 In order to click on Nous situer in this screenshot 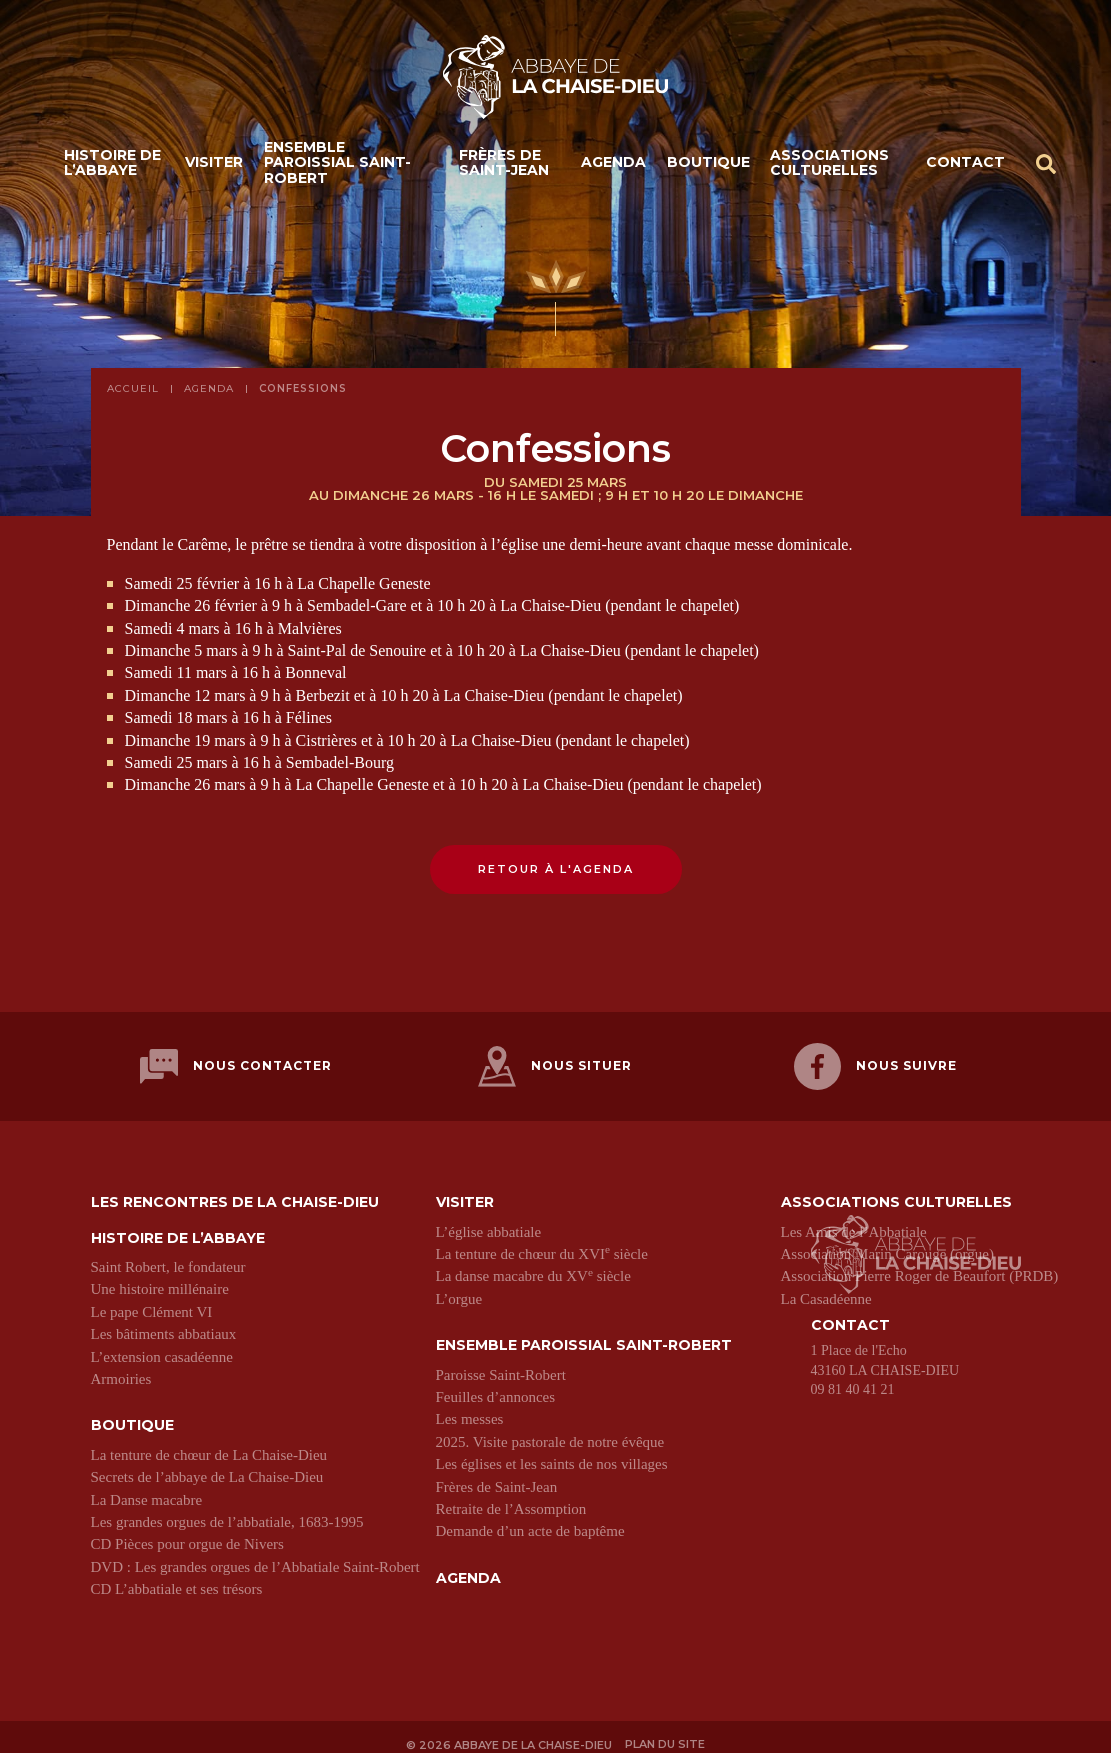, I will do `click(555, 1060)`.